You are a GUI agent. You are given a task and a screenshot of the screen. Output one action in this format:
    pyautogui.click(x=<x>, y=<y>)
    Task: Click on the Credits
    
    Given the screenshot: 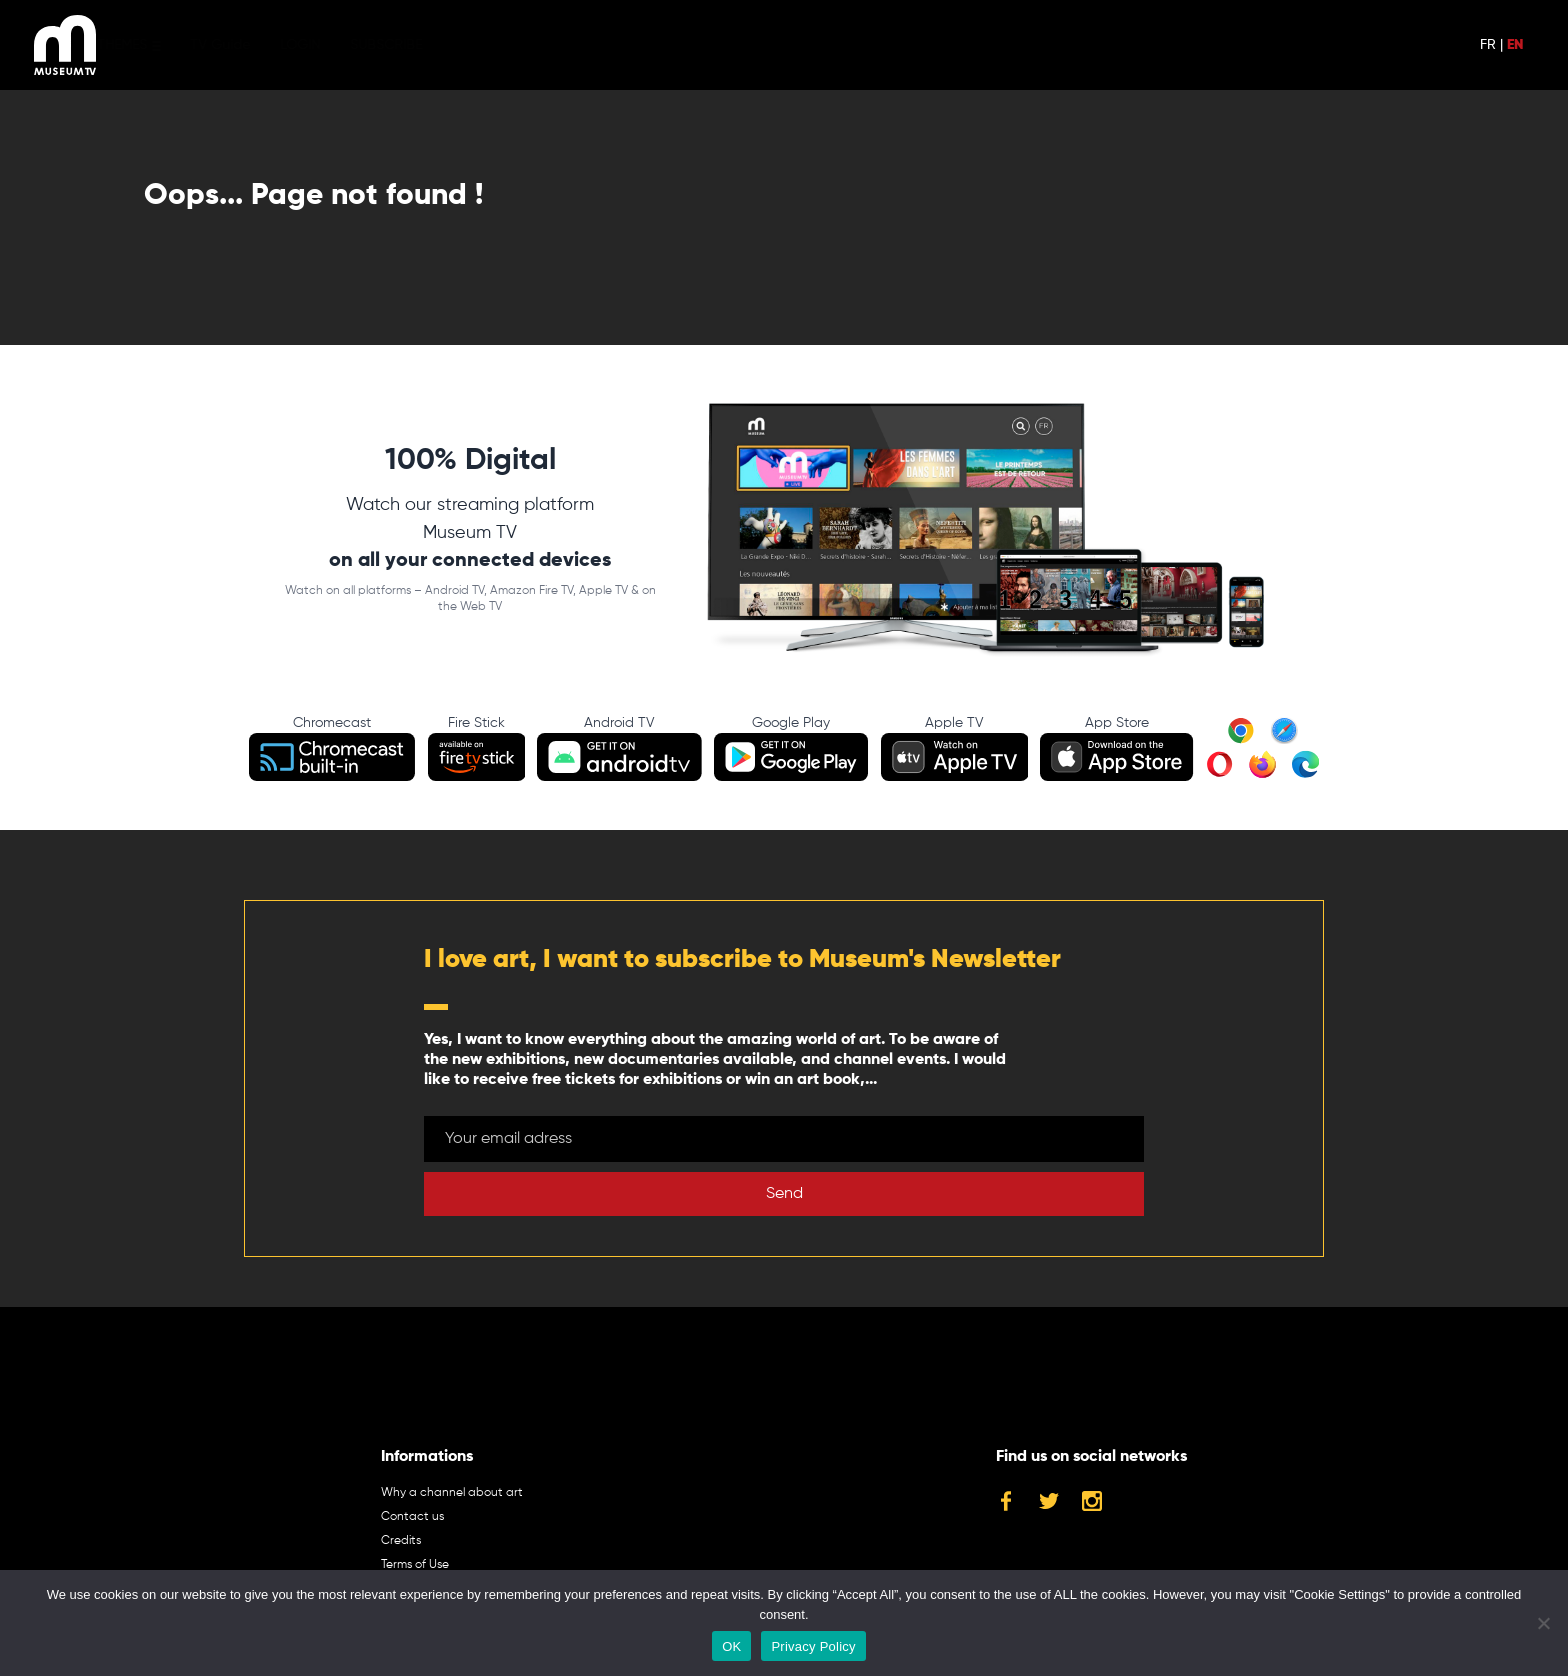 What is the action you would take?
    pyautogui.click(x=401, y=1541)
    